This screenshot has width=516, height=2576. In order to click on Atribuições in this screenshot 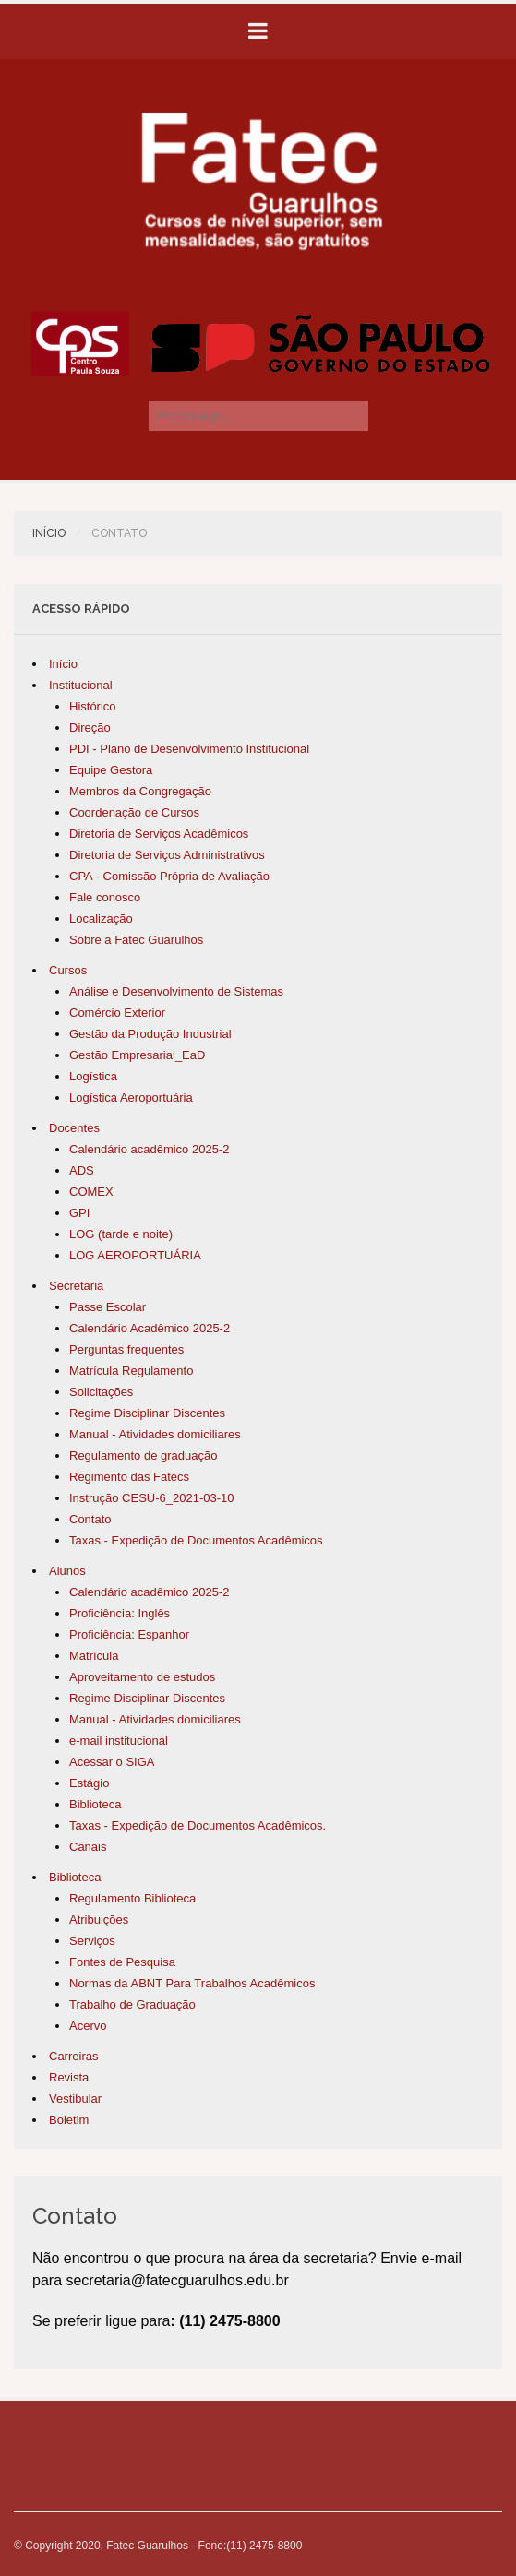, I will do `click(98, 1919)`.